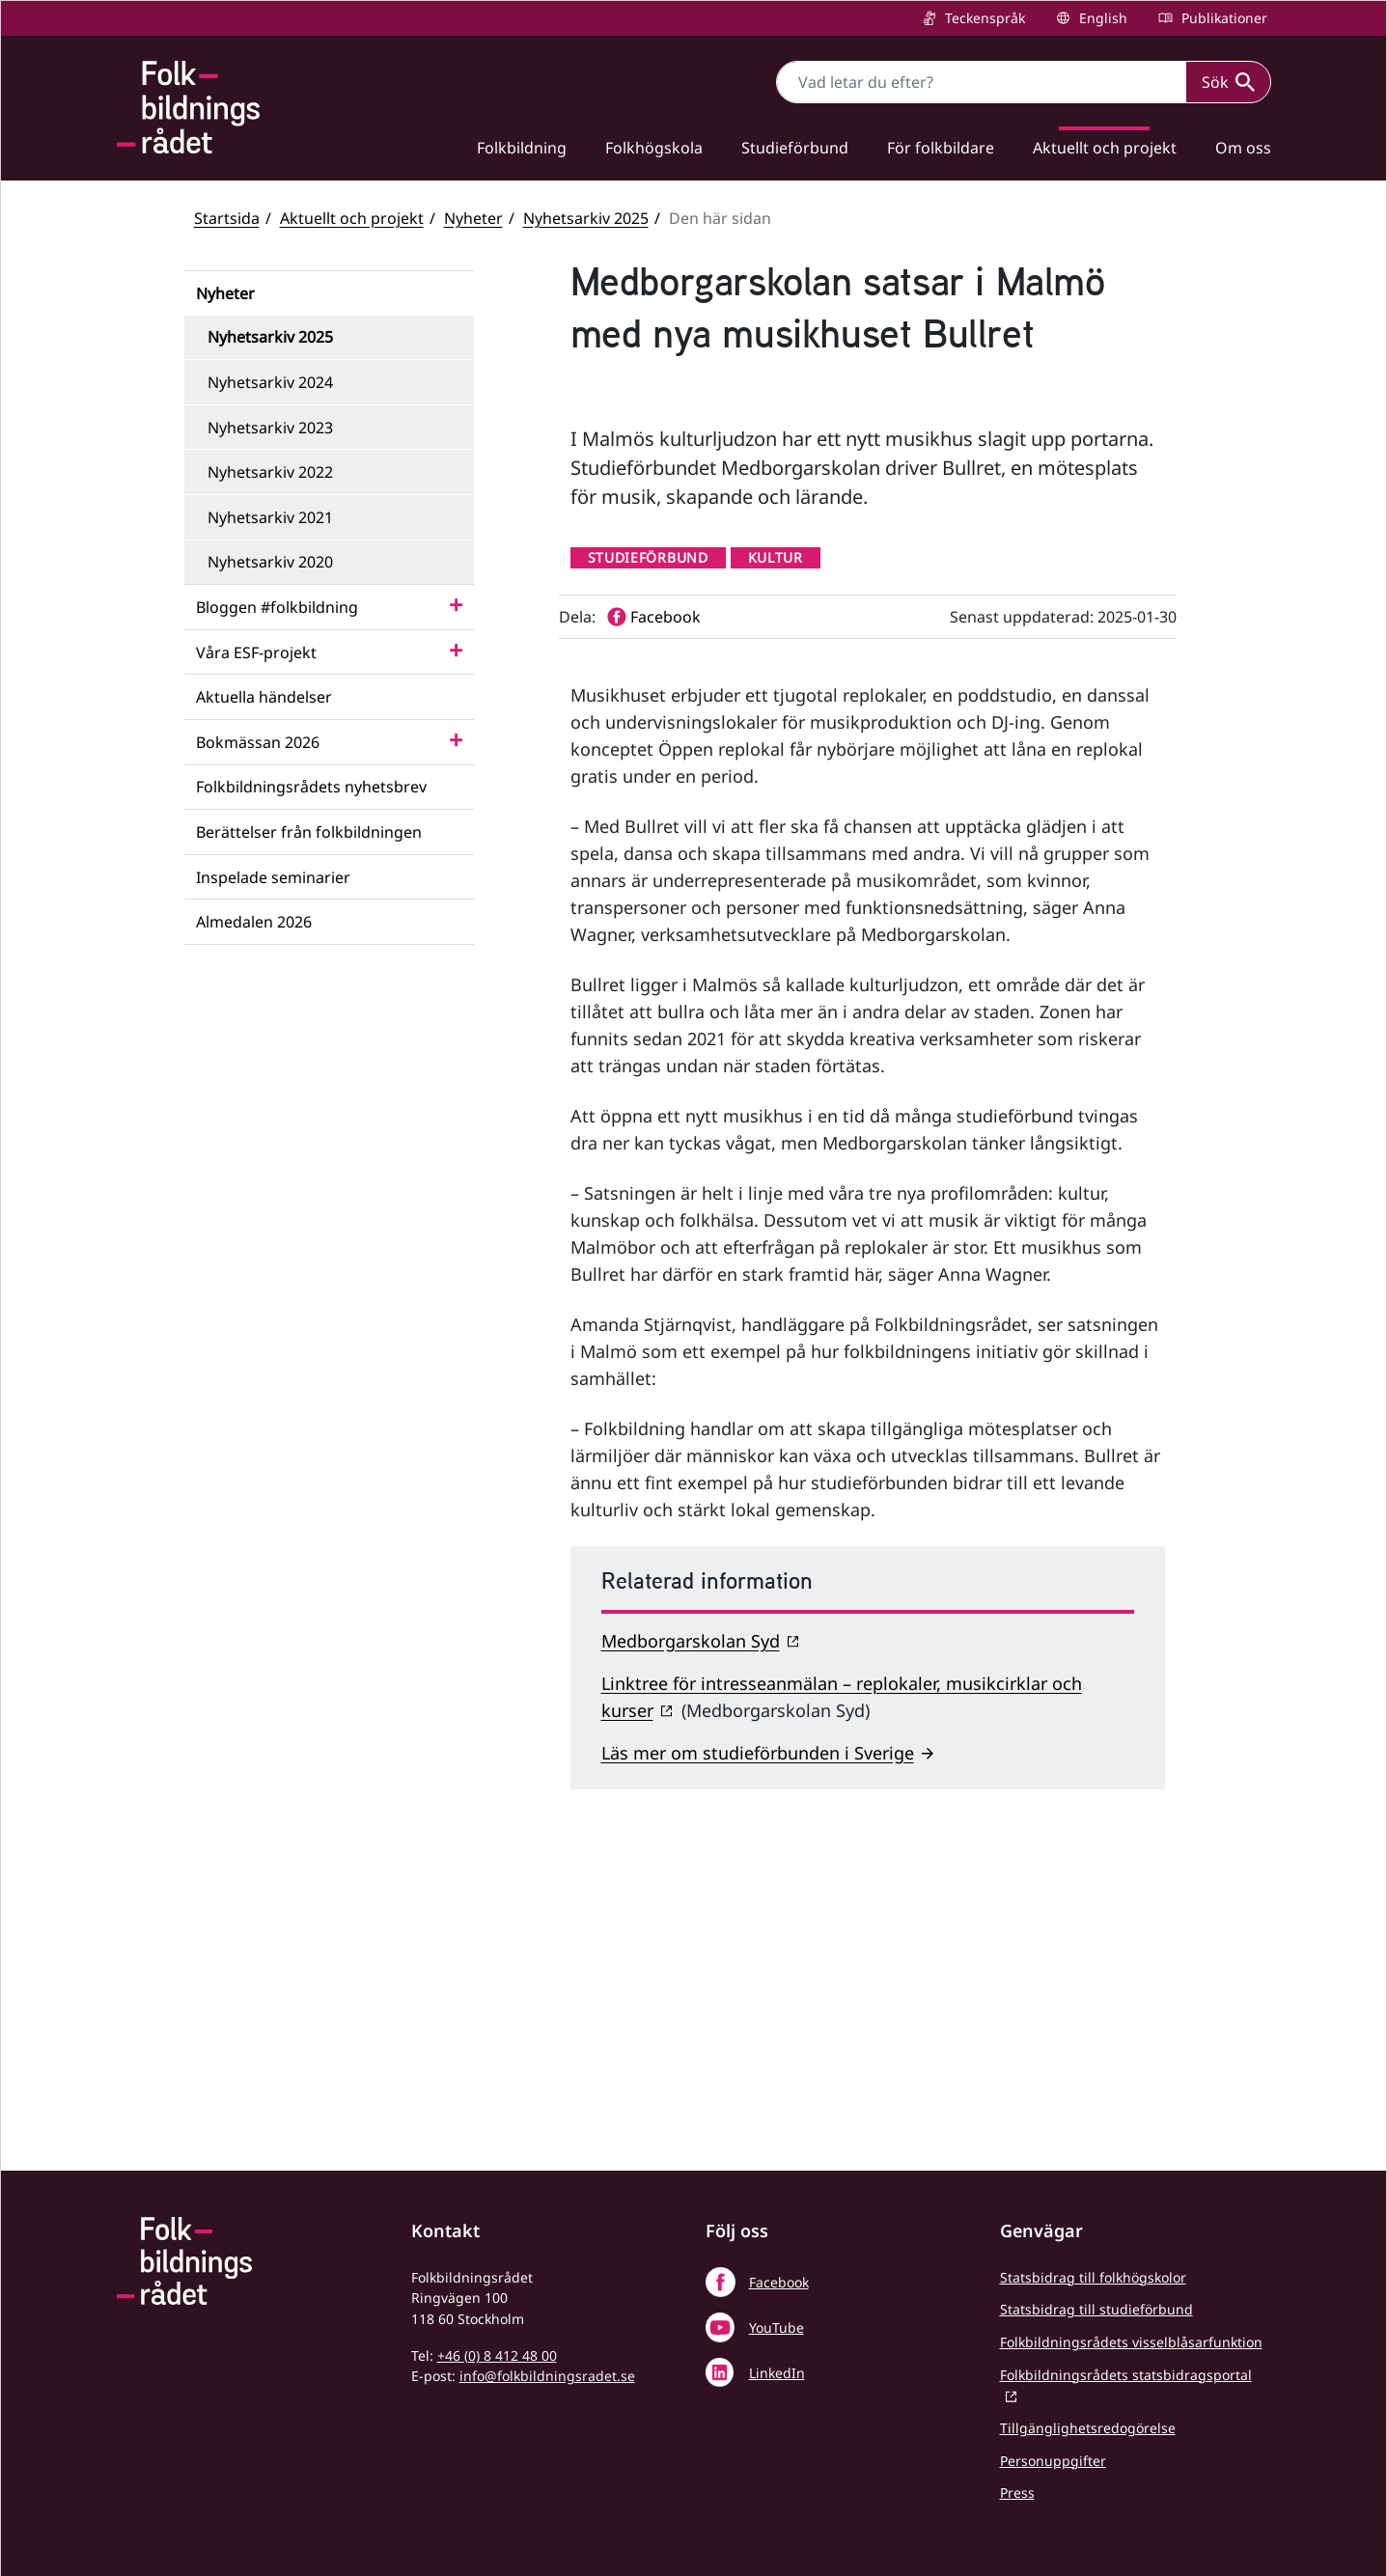 This screenshot has height=2576, width=1387. I want to click on Folkbildningsrådets visselblåsarfunktion, so click(1131, 2342).